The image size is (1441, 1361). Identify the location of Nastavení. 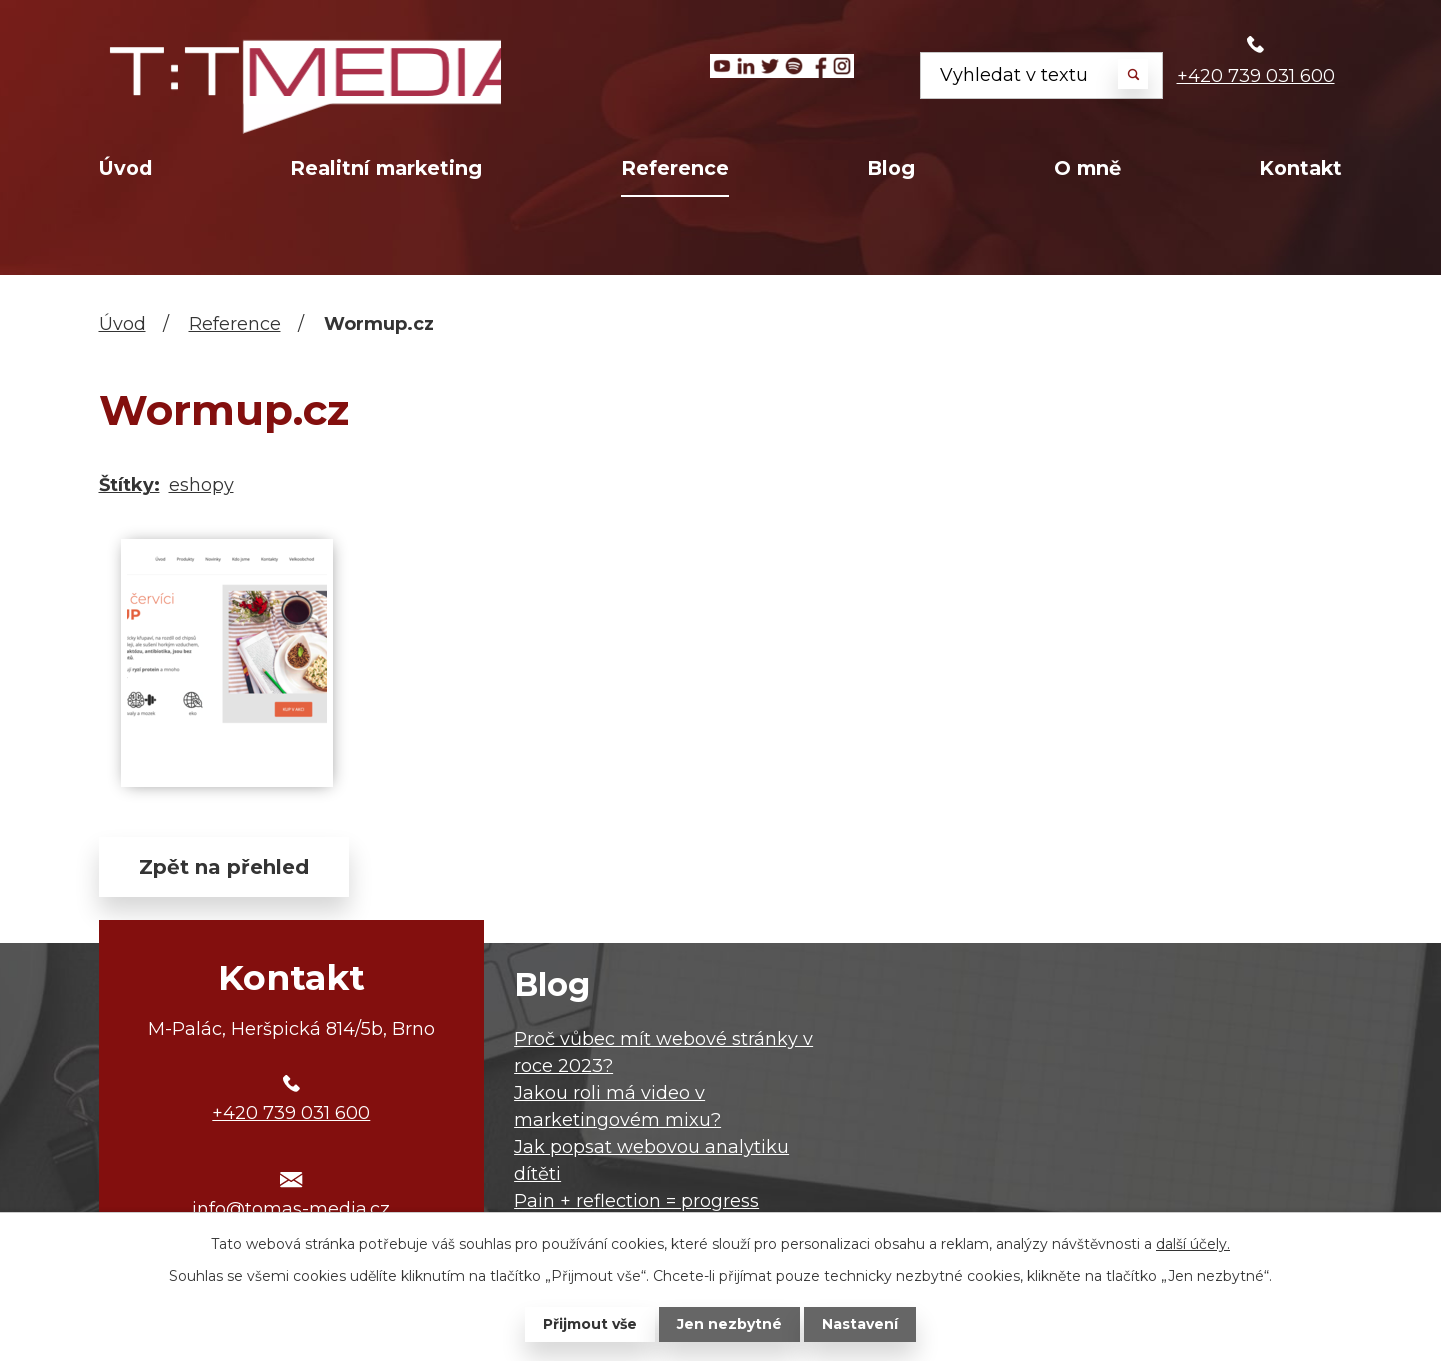
(860, 1324).